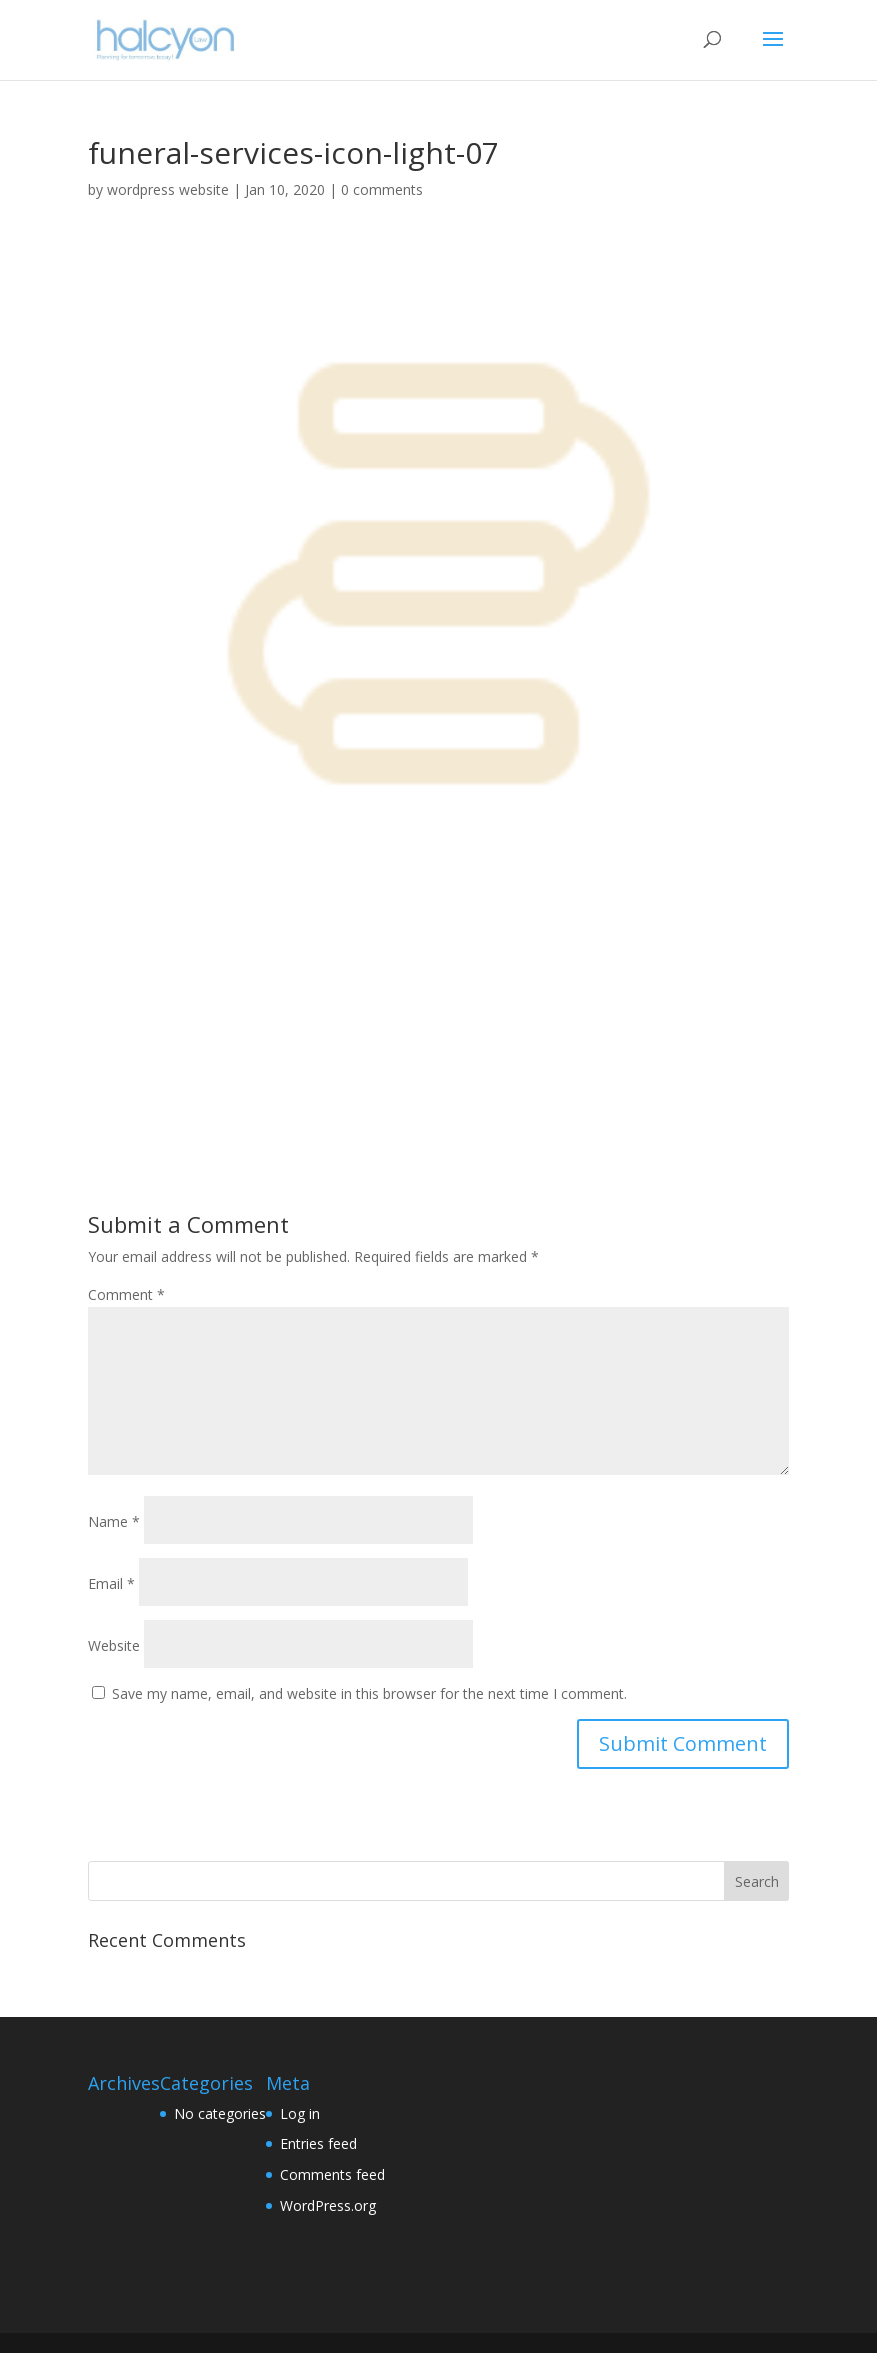  What do you see at coordinates (126, 1294) in the screenshot?
I see `Comment` at bounding box center [126, 1294].